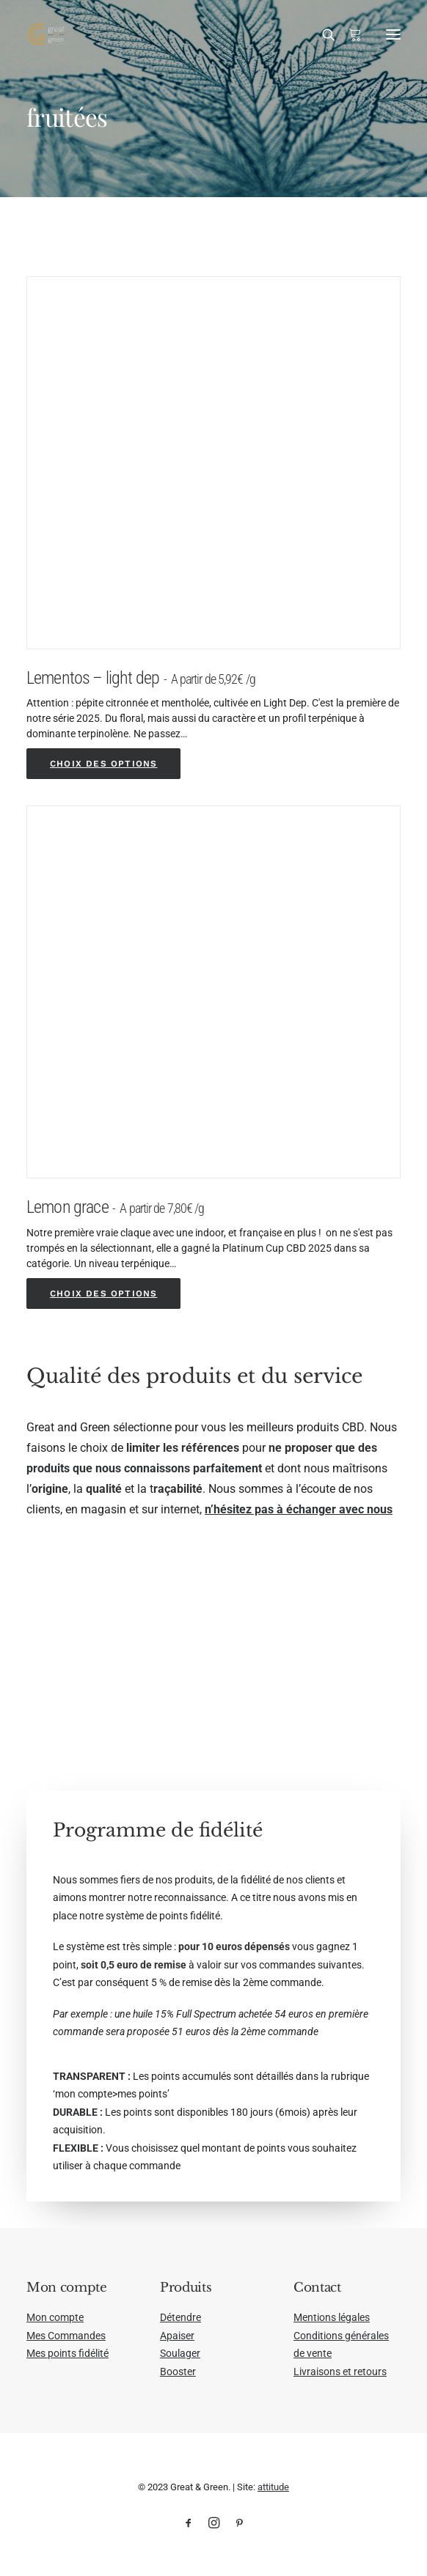 The height and width of the screenshot is (2576, 427). Describe the element at coordinates (273, 2486) in the screenshot. I see `attitude` at that location.